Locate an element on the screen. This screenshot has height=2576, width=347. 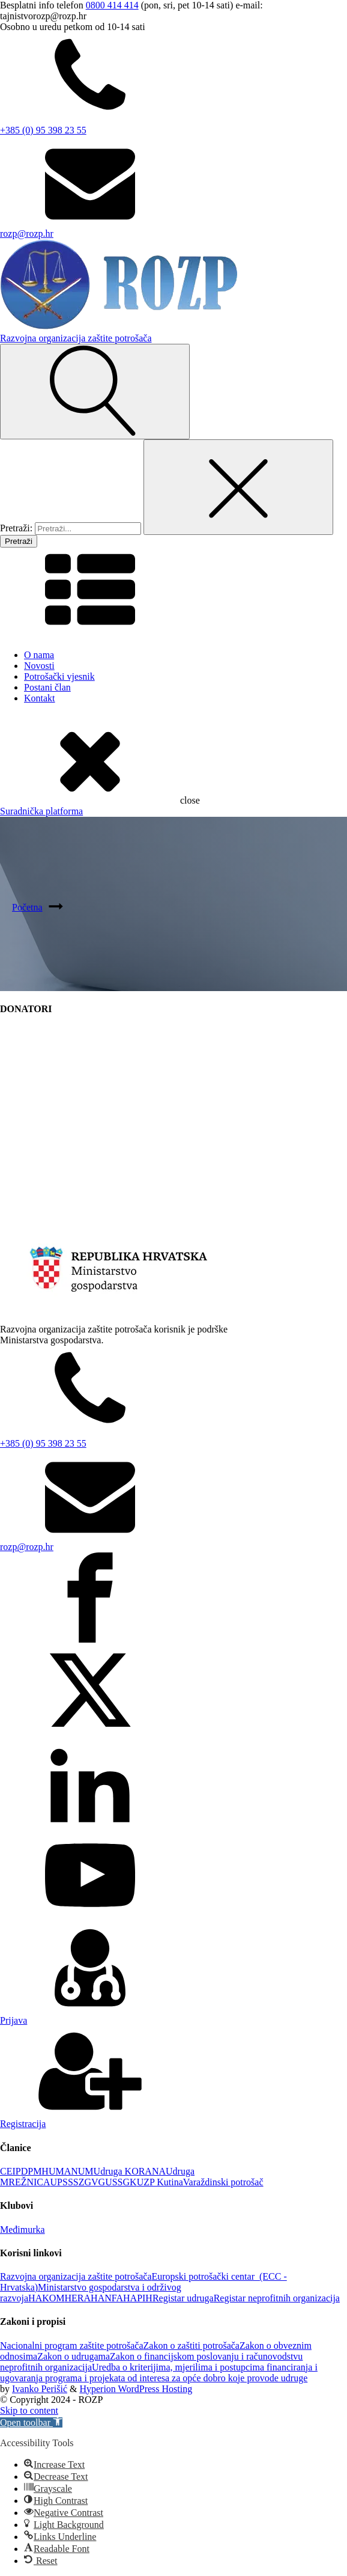
HAPIH is located at coordinates (137, 2298).